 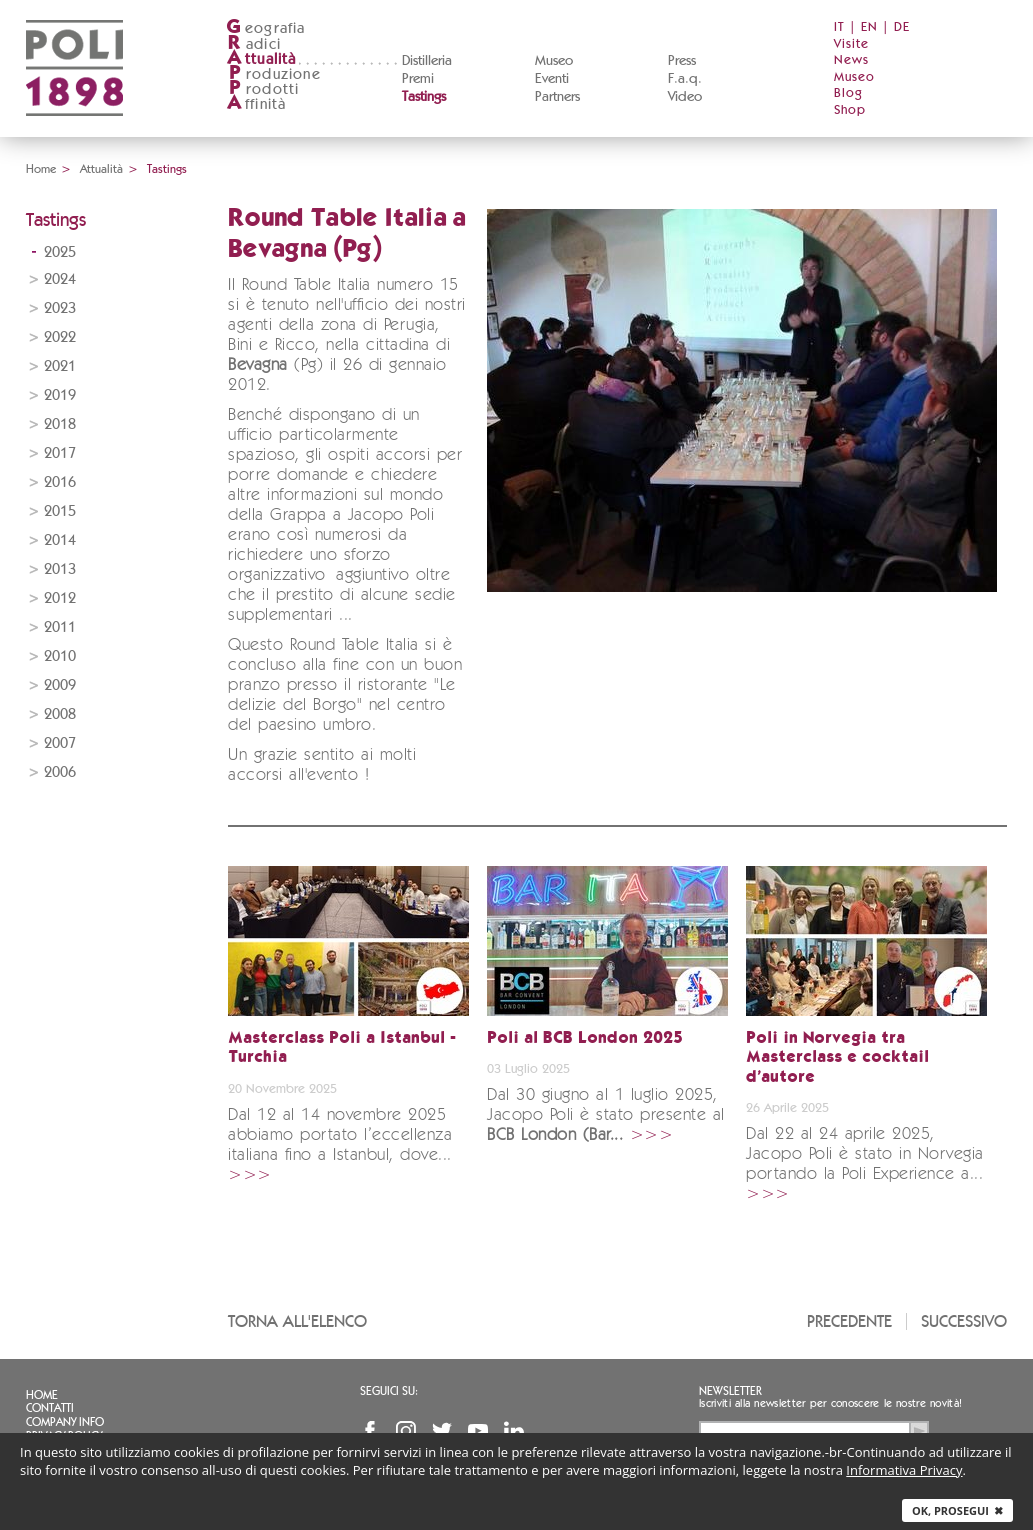 I want to click on 2014, so click(x=60, y=540).